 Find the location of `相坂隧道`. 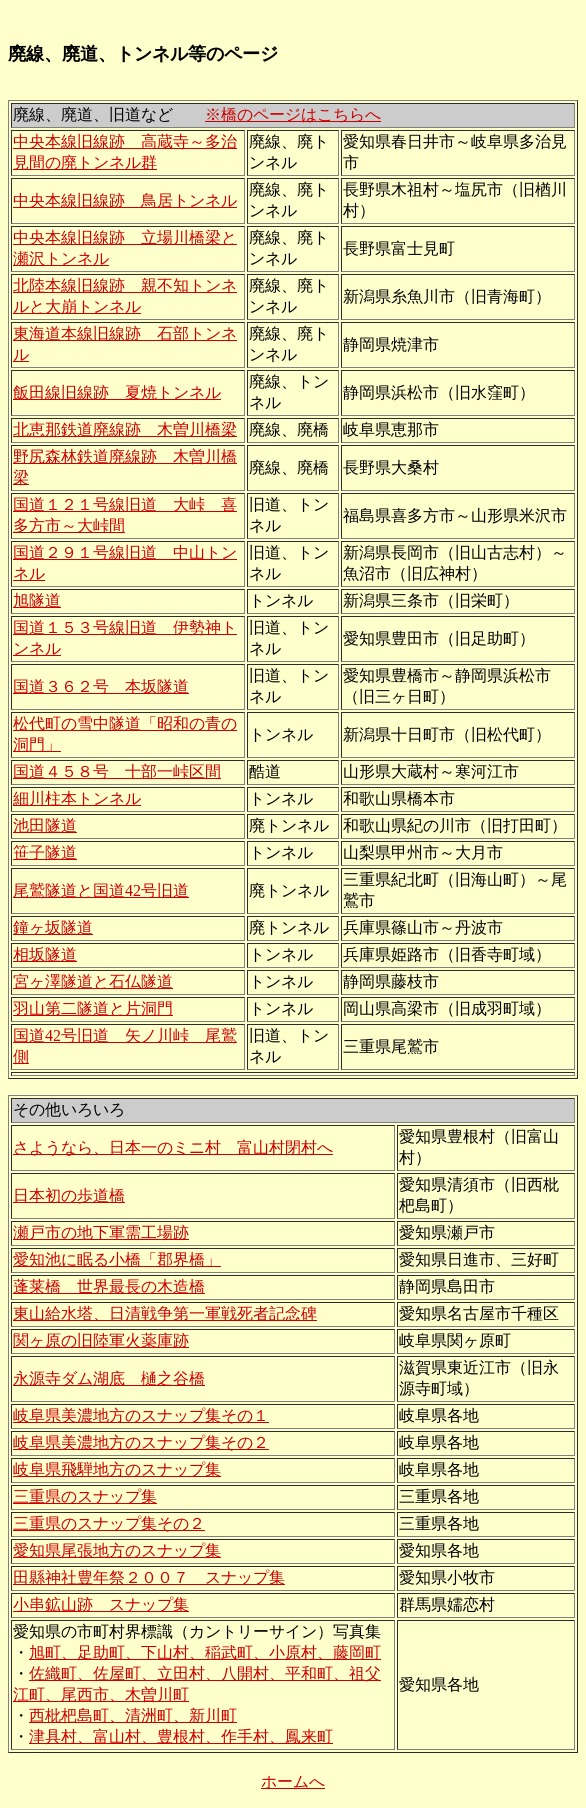

相坂隧道 is located at coordinates (45, 954).